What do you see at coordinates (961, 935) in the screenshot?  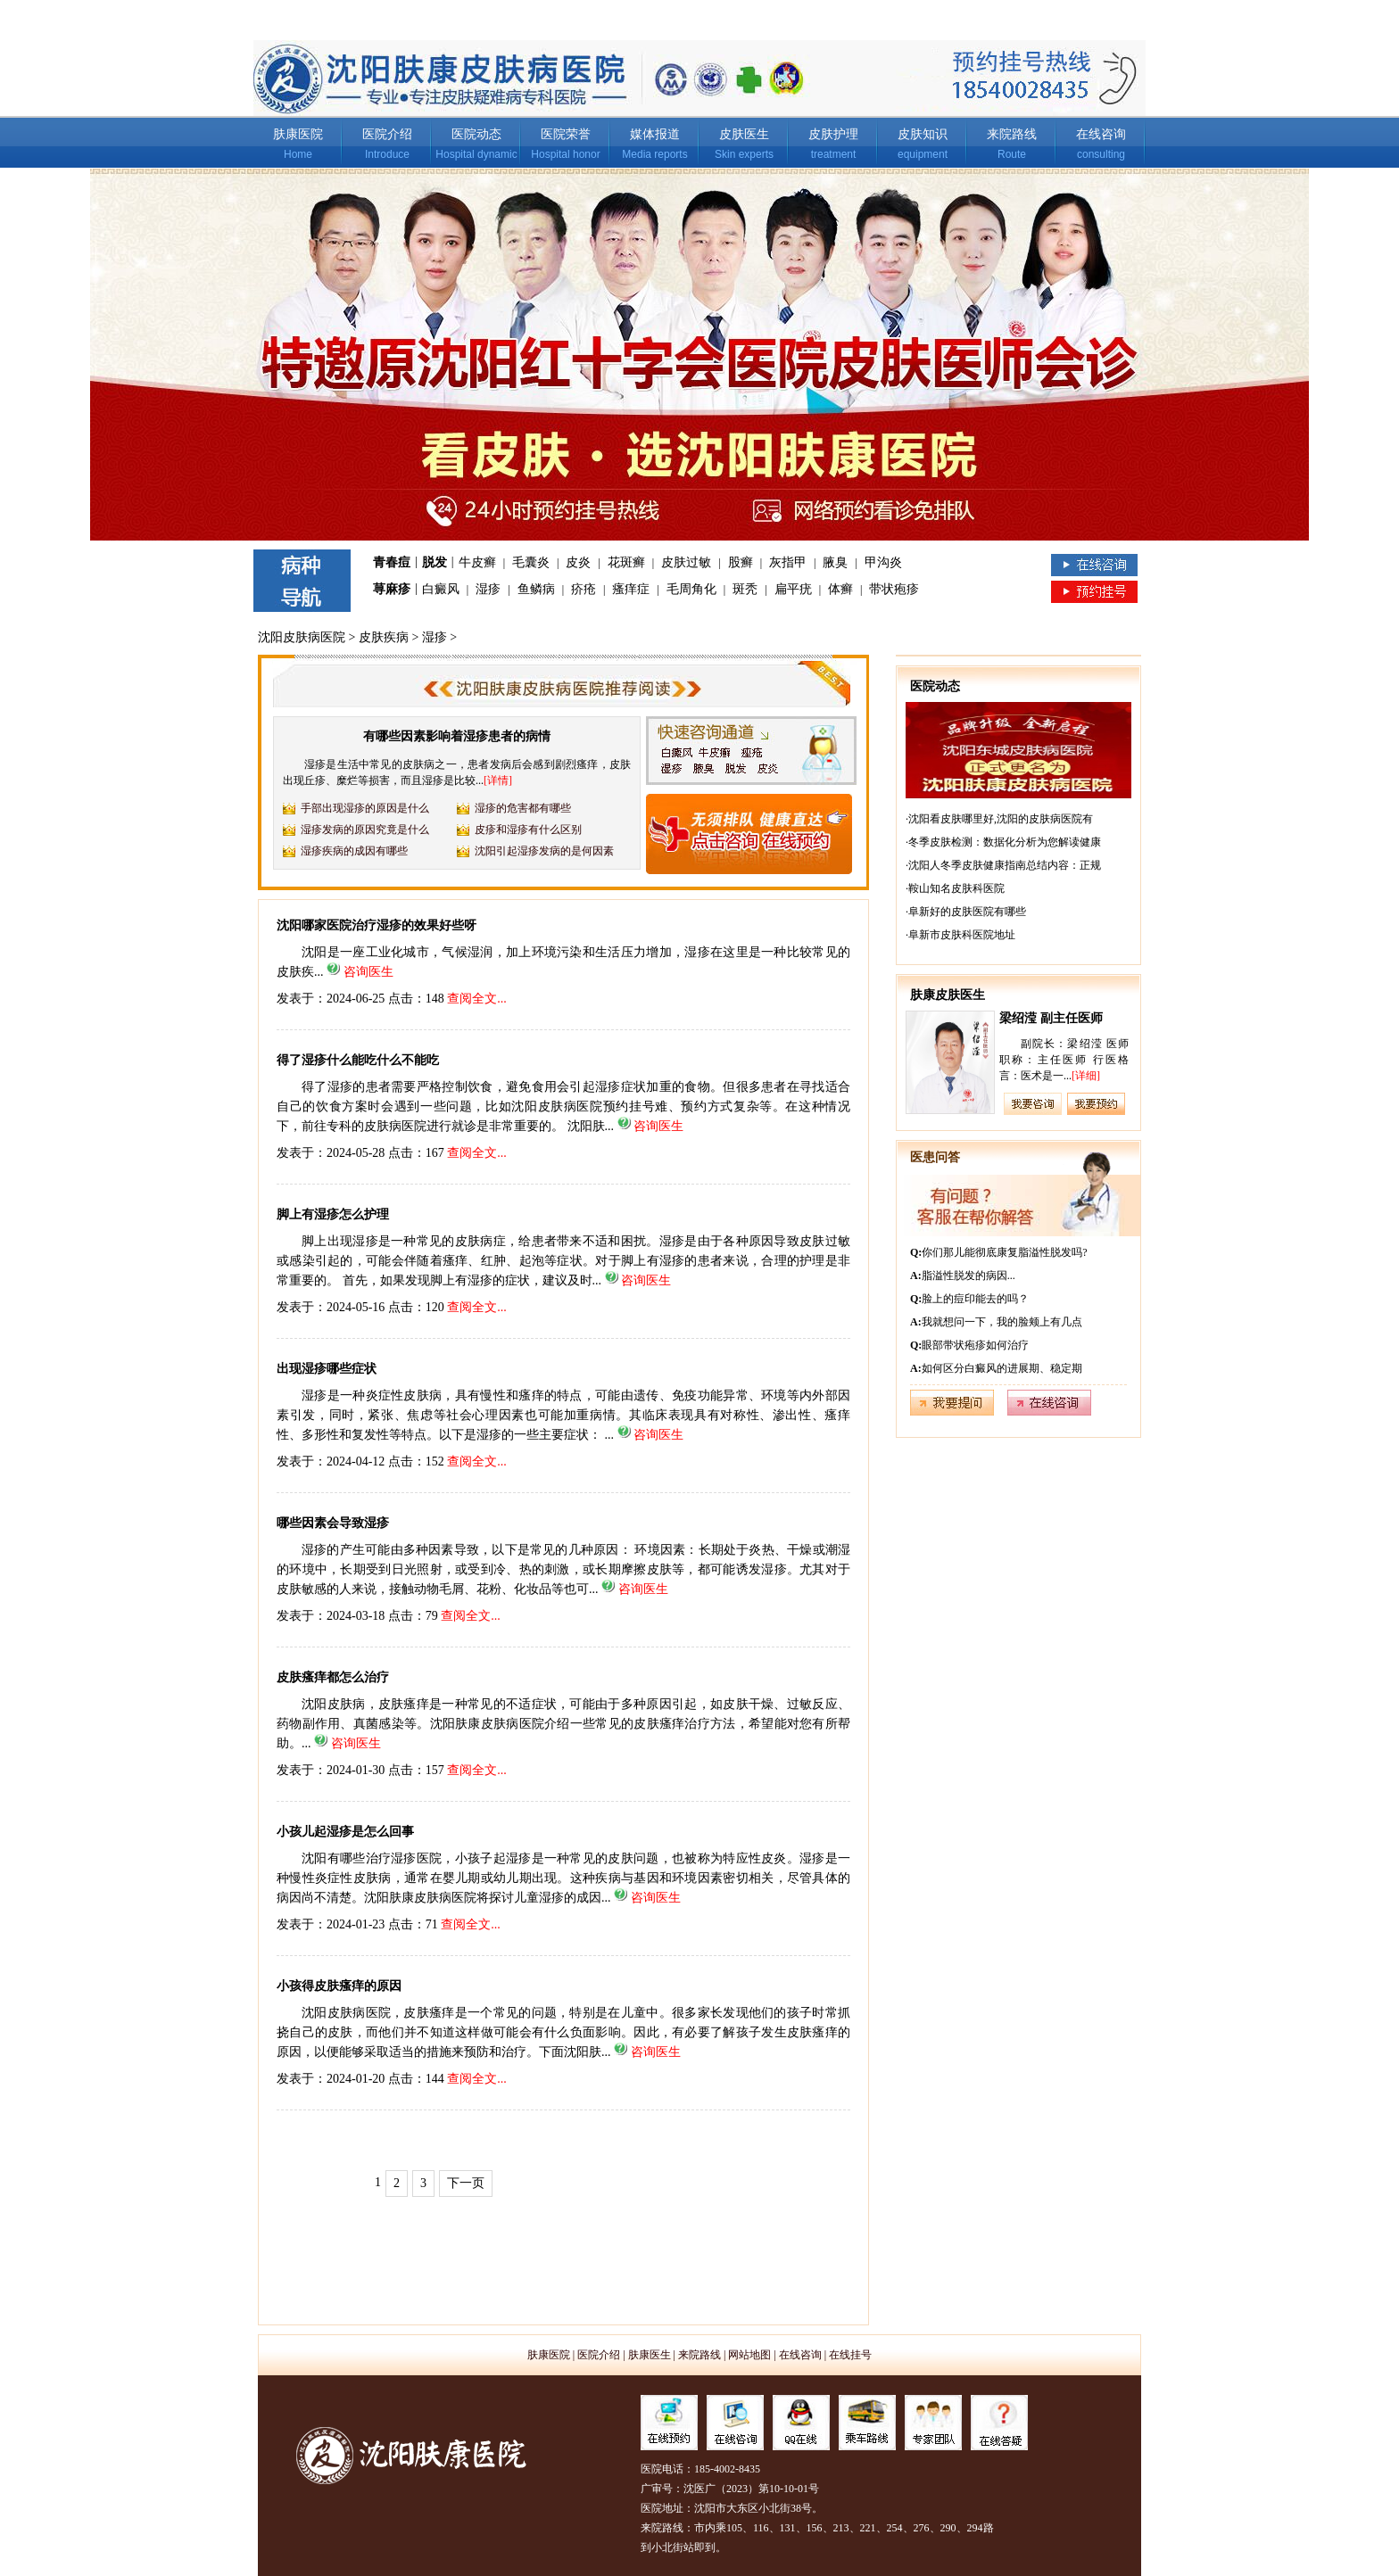 I see `阜新市皮肤科医院地址` at bounding box center [961, 935].